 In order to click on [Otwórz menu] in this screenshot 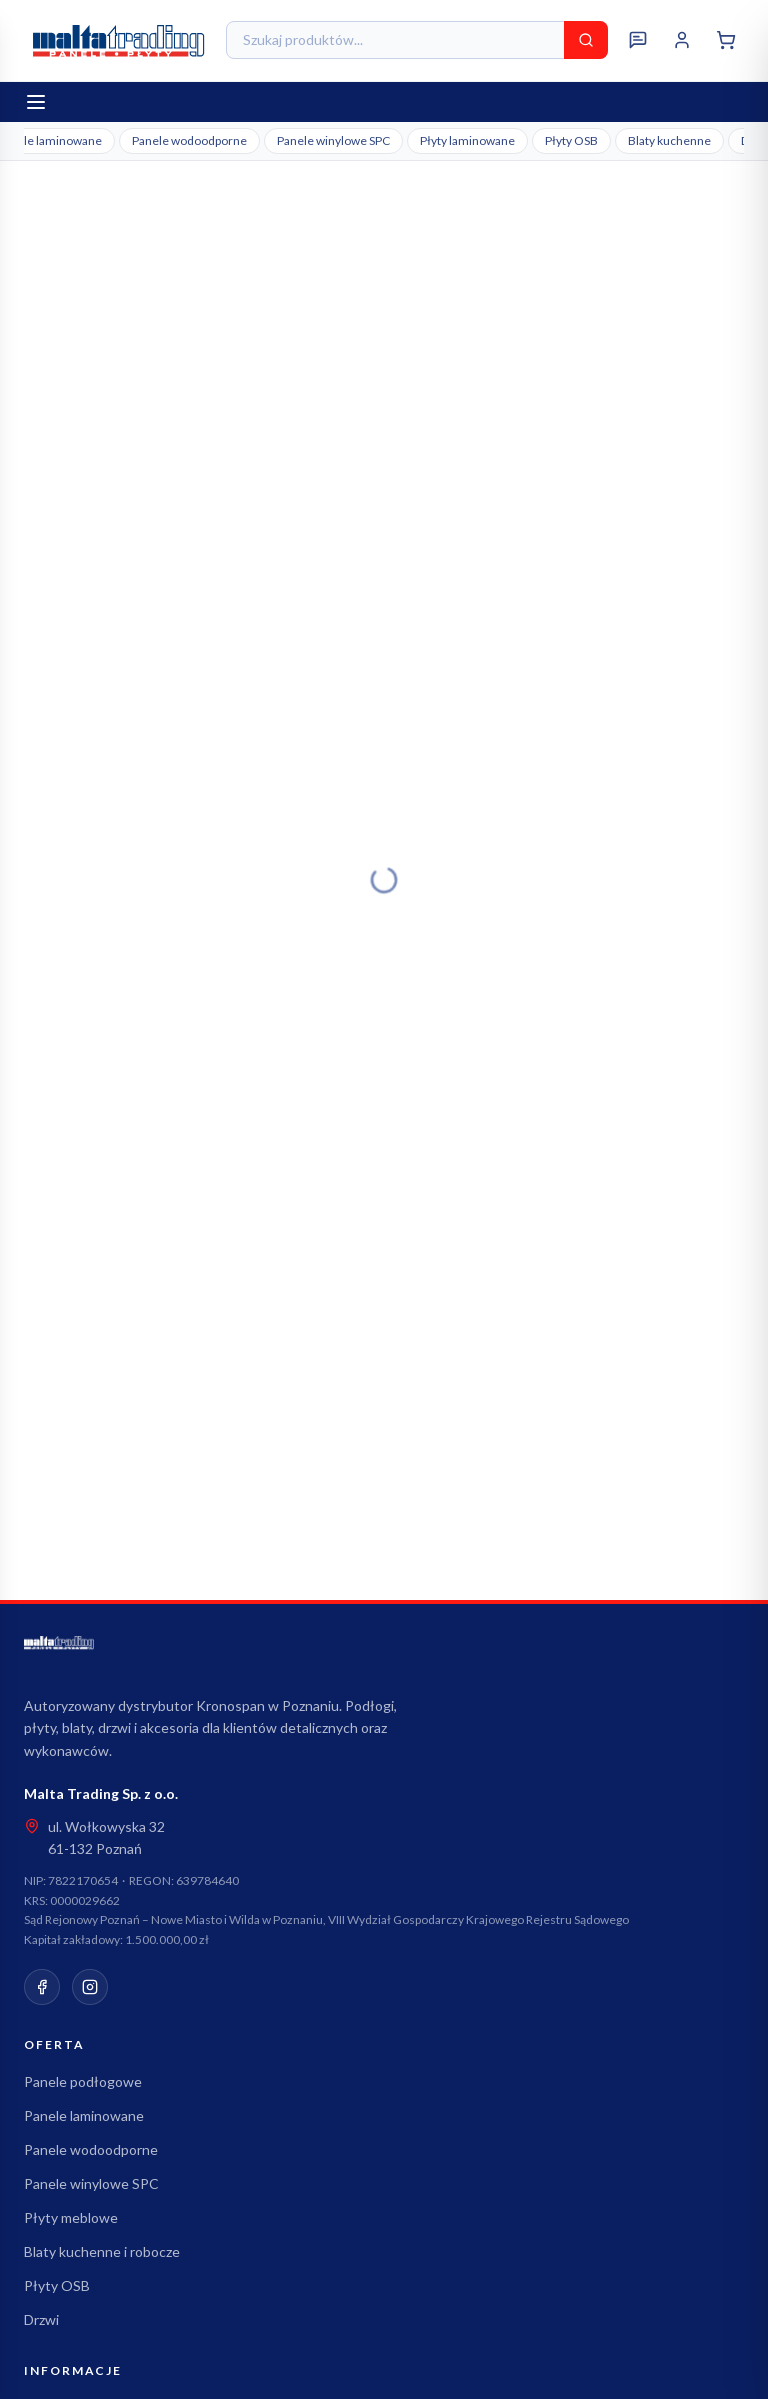, I will do `click(36, 102)`.